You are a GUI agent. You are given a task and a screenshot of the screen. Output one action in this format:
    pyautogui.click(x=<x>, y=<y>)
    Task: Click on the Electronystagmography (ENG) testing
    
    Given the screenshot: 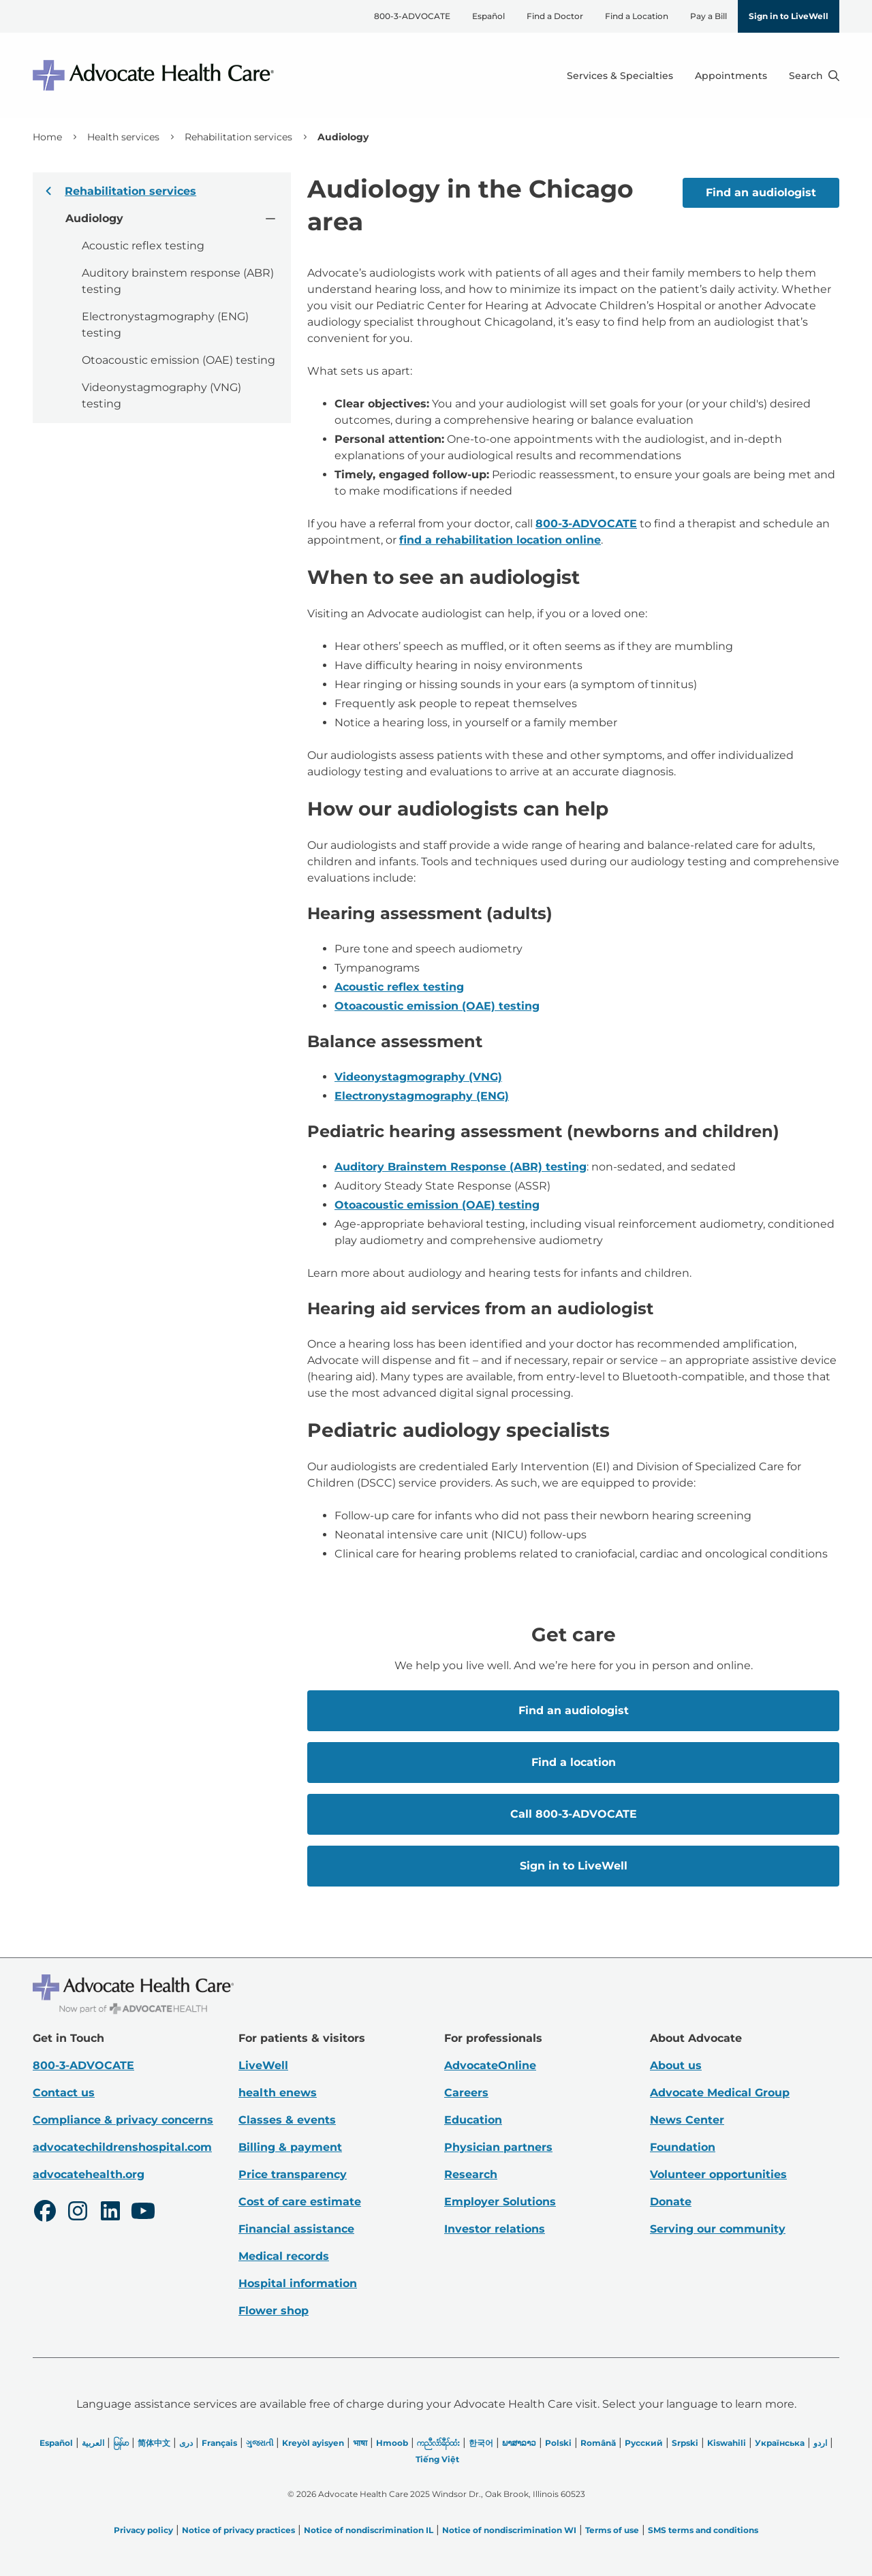 What is the action you would take?
    pyautogui.click(x=165, y=324)
    